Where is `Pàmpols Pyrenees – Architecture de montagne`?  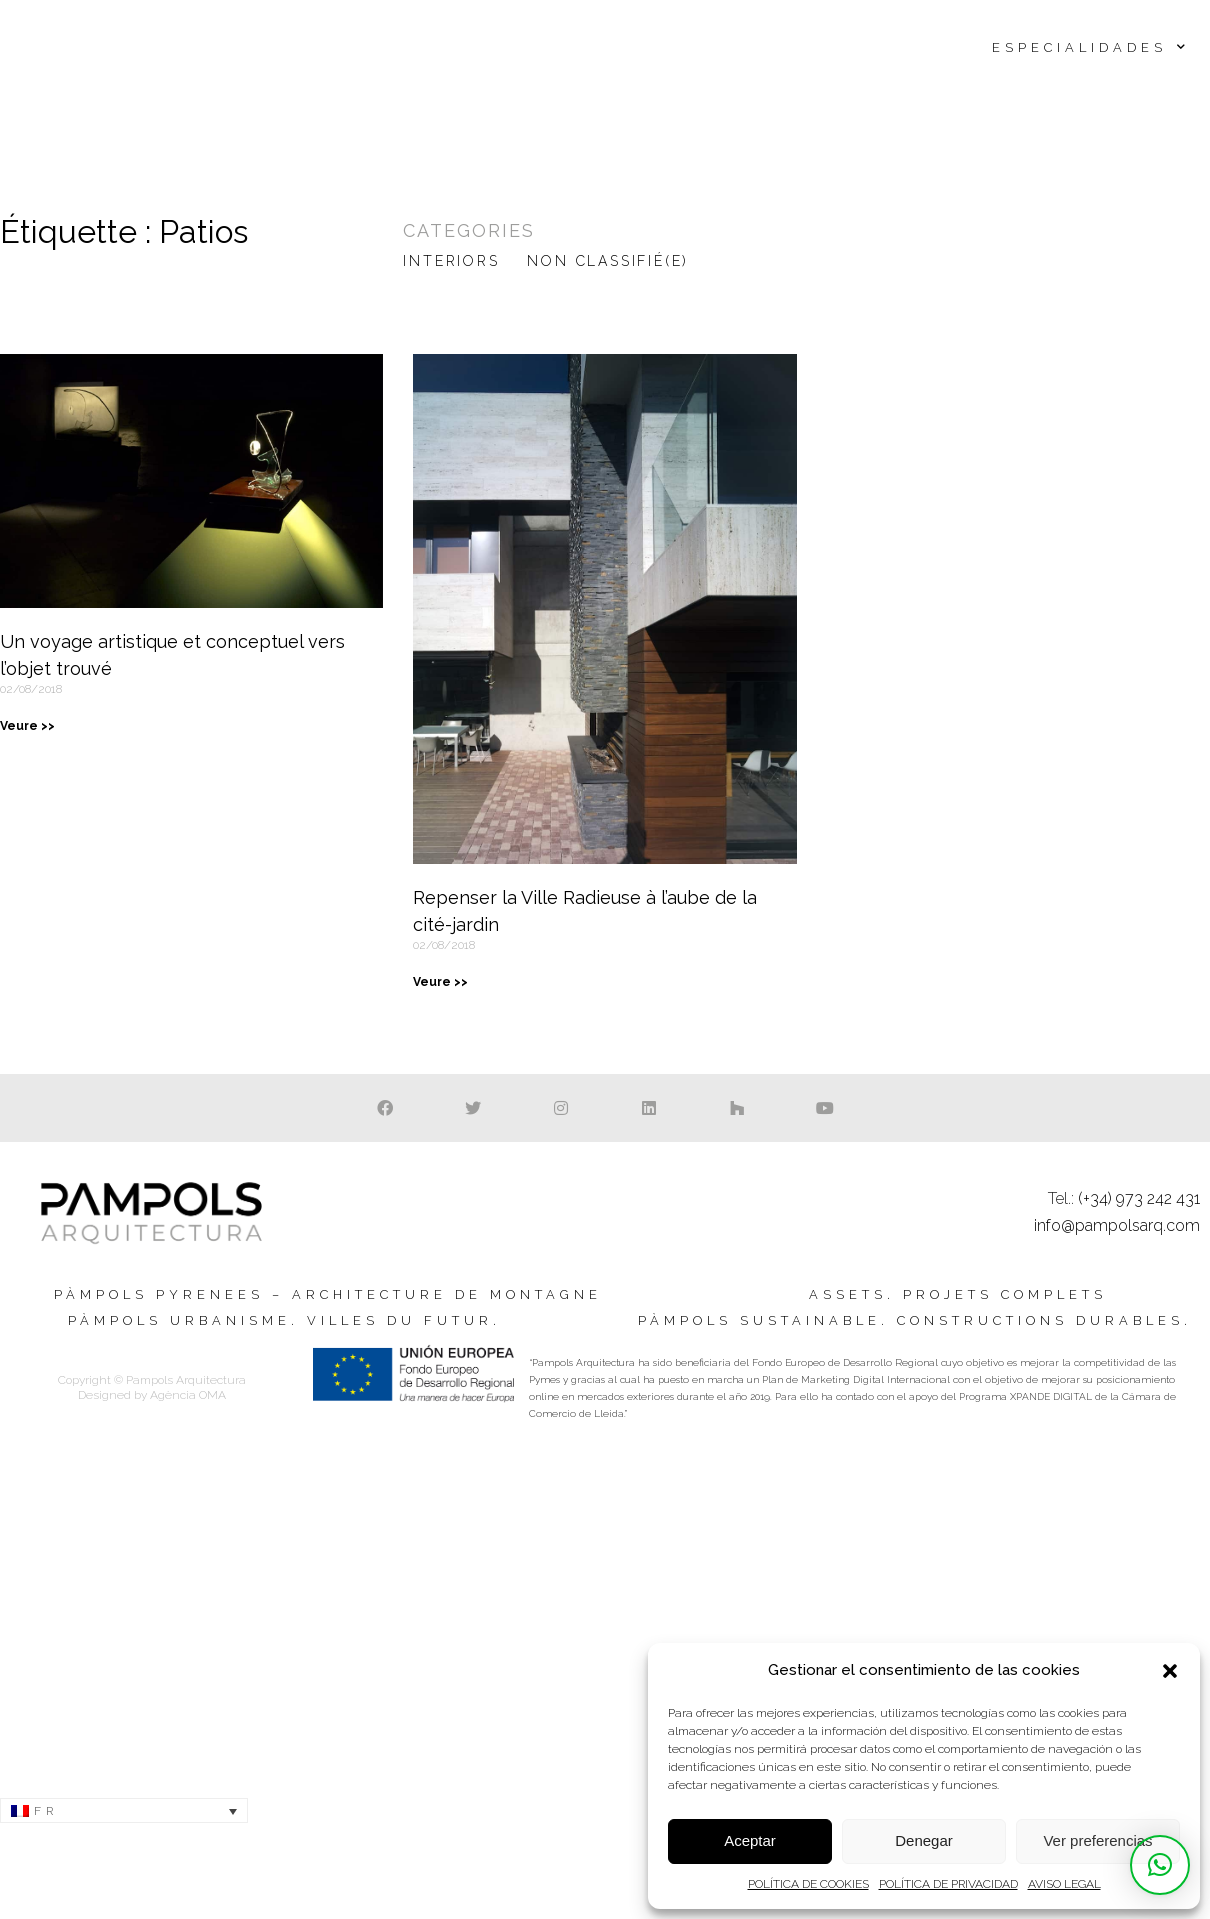
Pàmpols Pyrenees – Architecture de montagne is located at coordinates (328, 1294).